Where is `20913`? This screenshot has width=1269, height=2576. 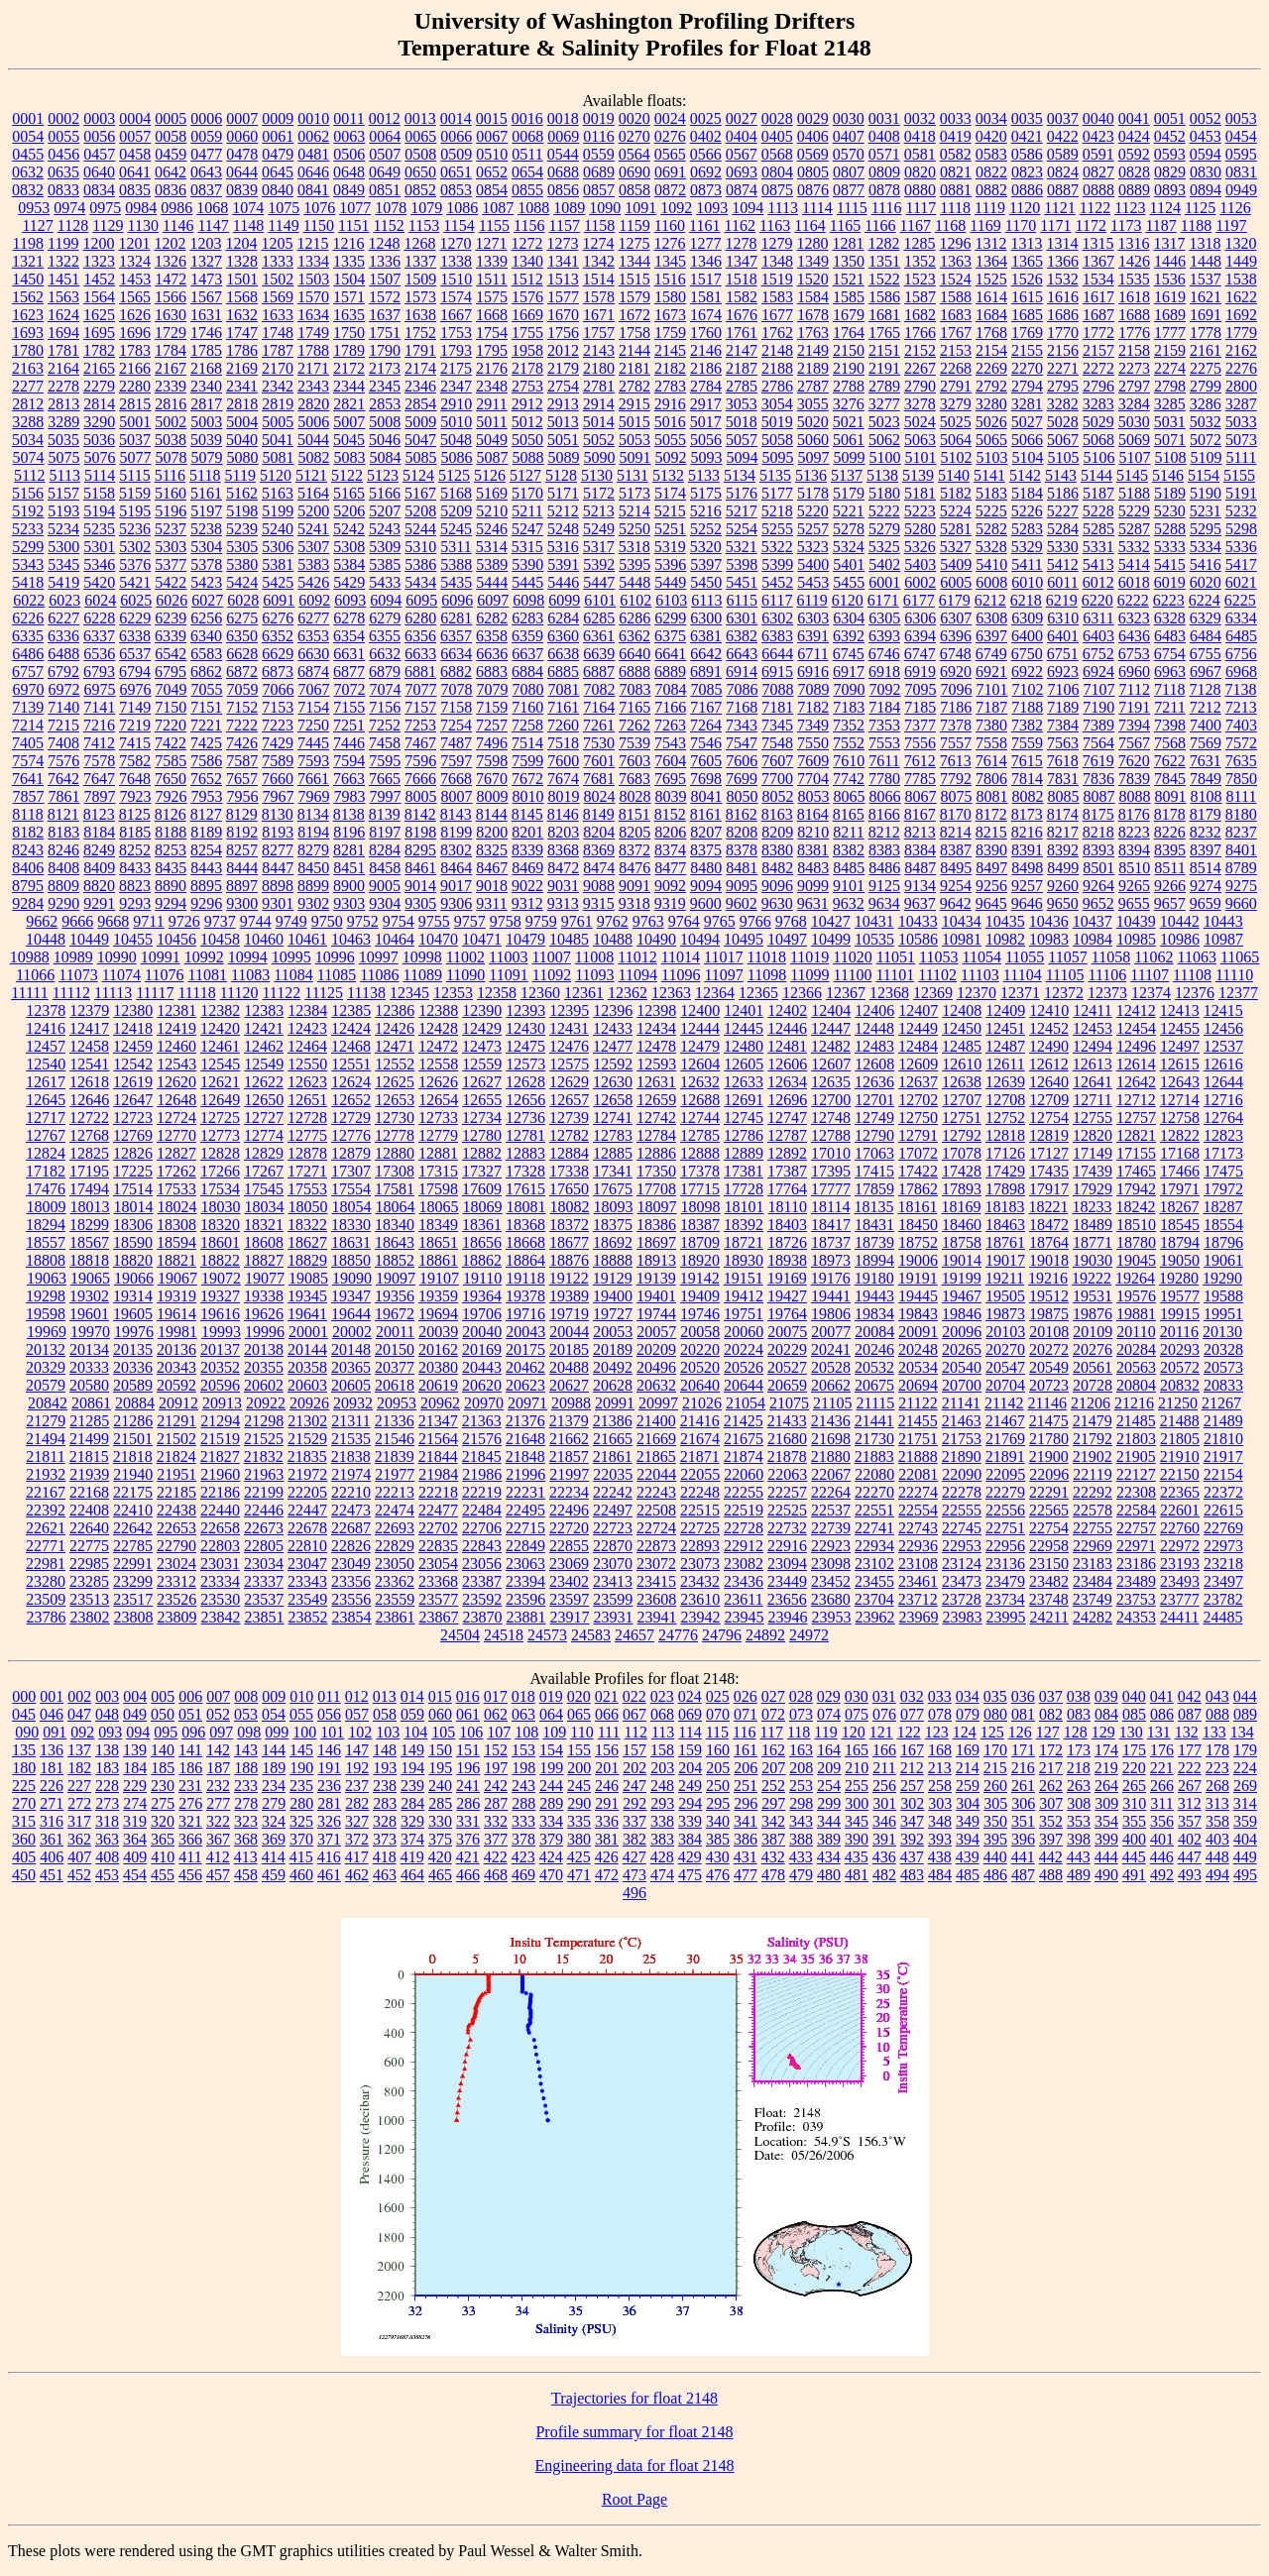 20913 is located at coordinates (222, 1403).